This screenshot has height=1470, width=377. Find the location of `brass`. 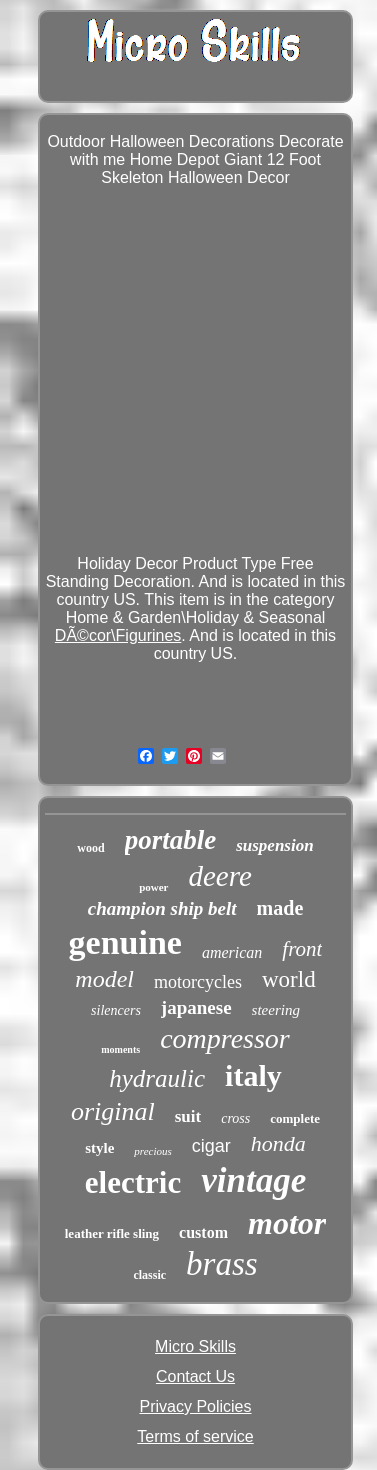

brass is located at coordinates (222, 1264).